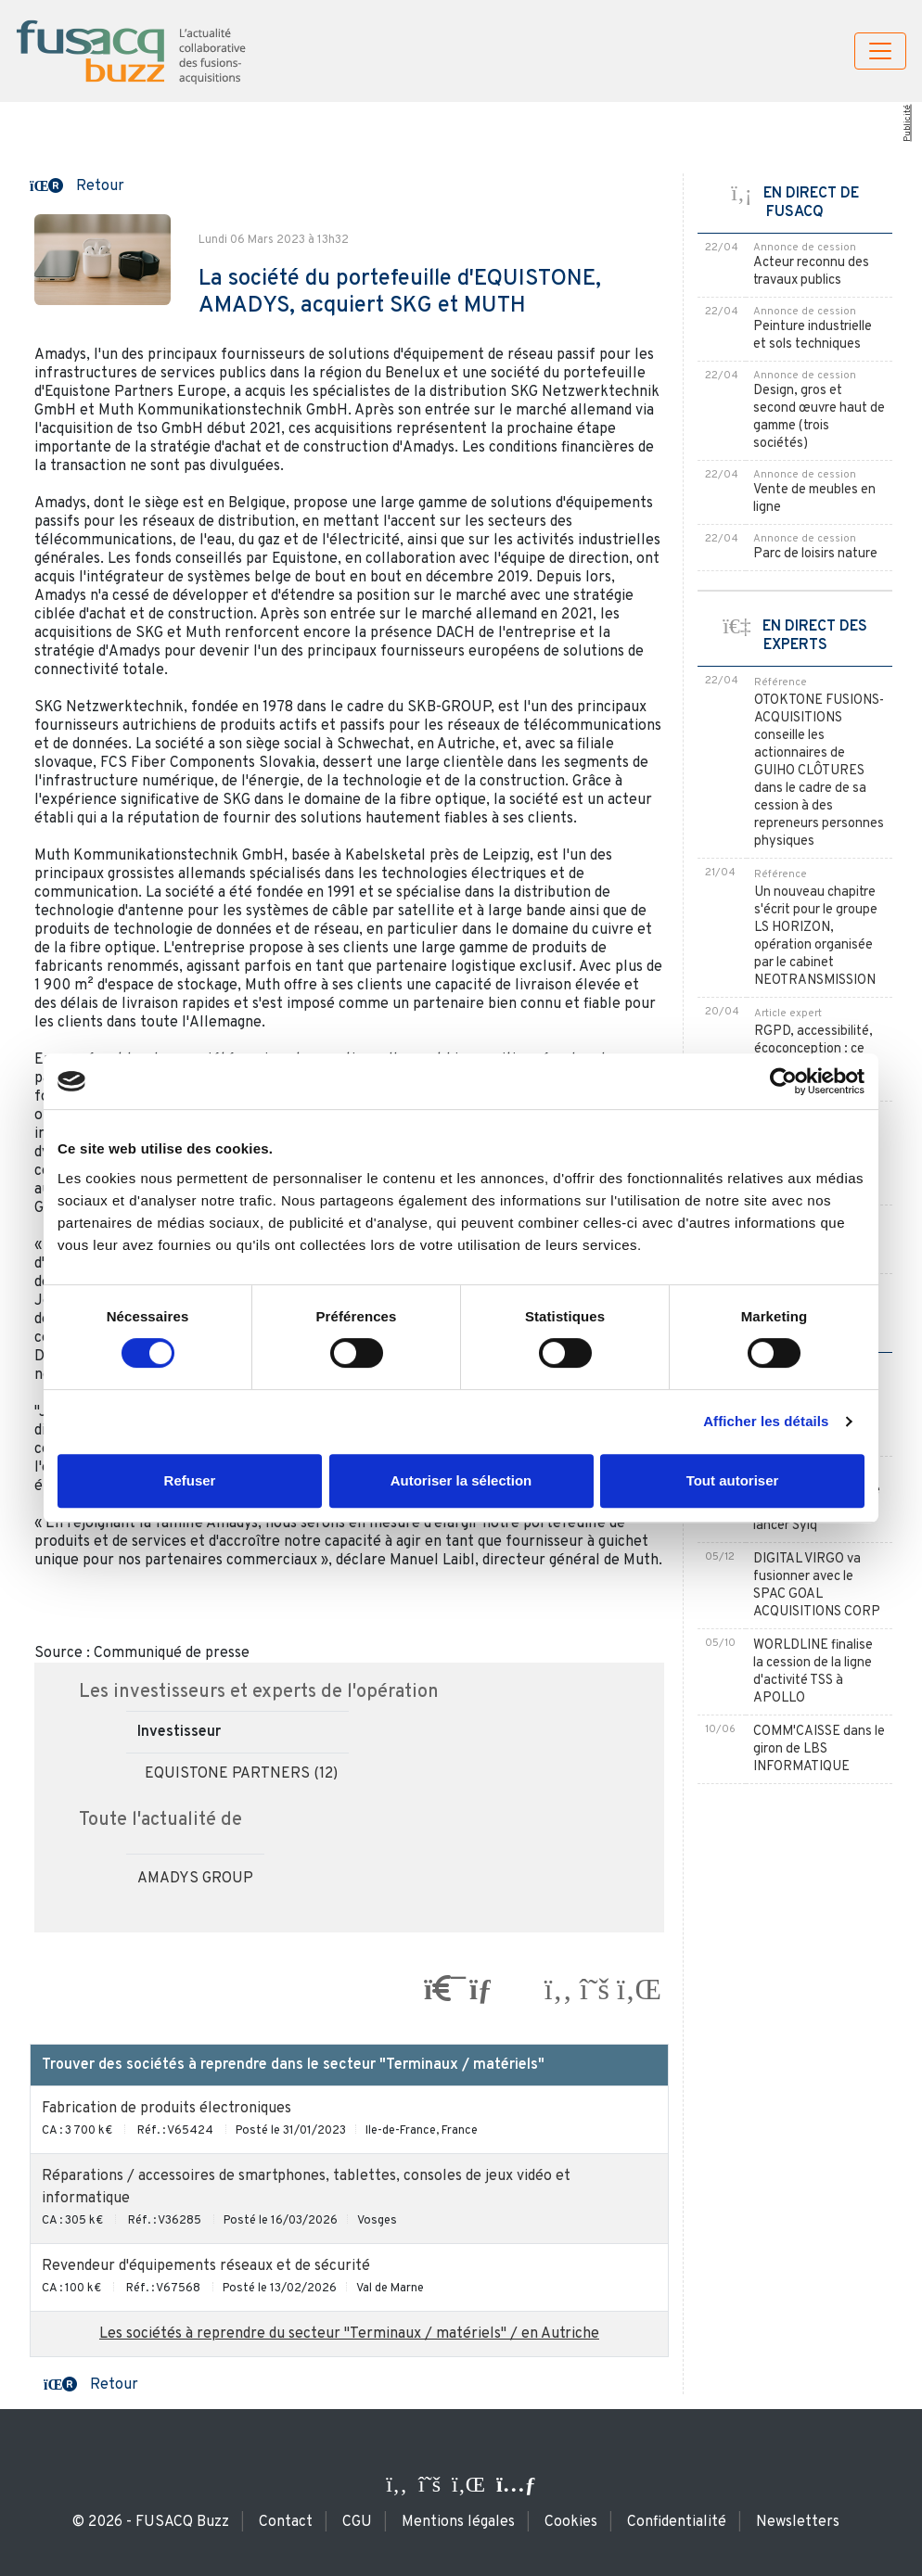  What do you see at coordinates (811, 271) in the screenshot?
I see `Acteur reconnu des travaux publics` at bounding box center [811, 271].